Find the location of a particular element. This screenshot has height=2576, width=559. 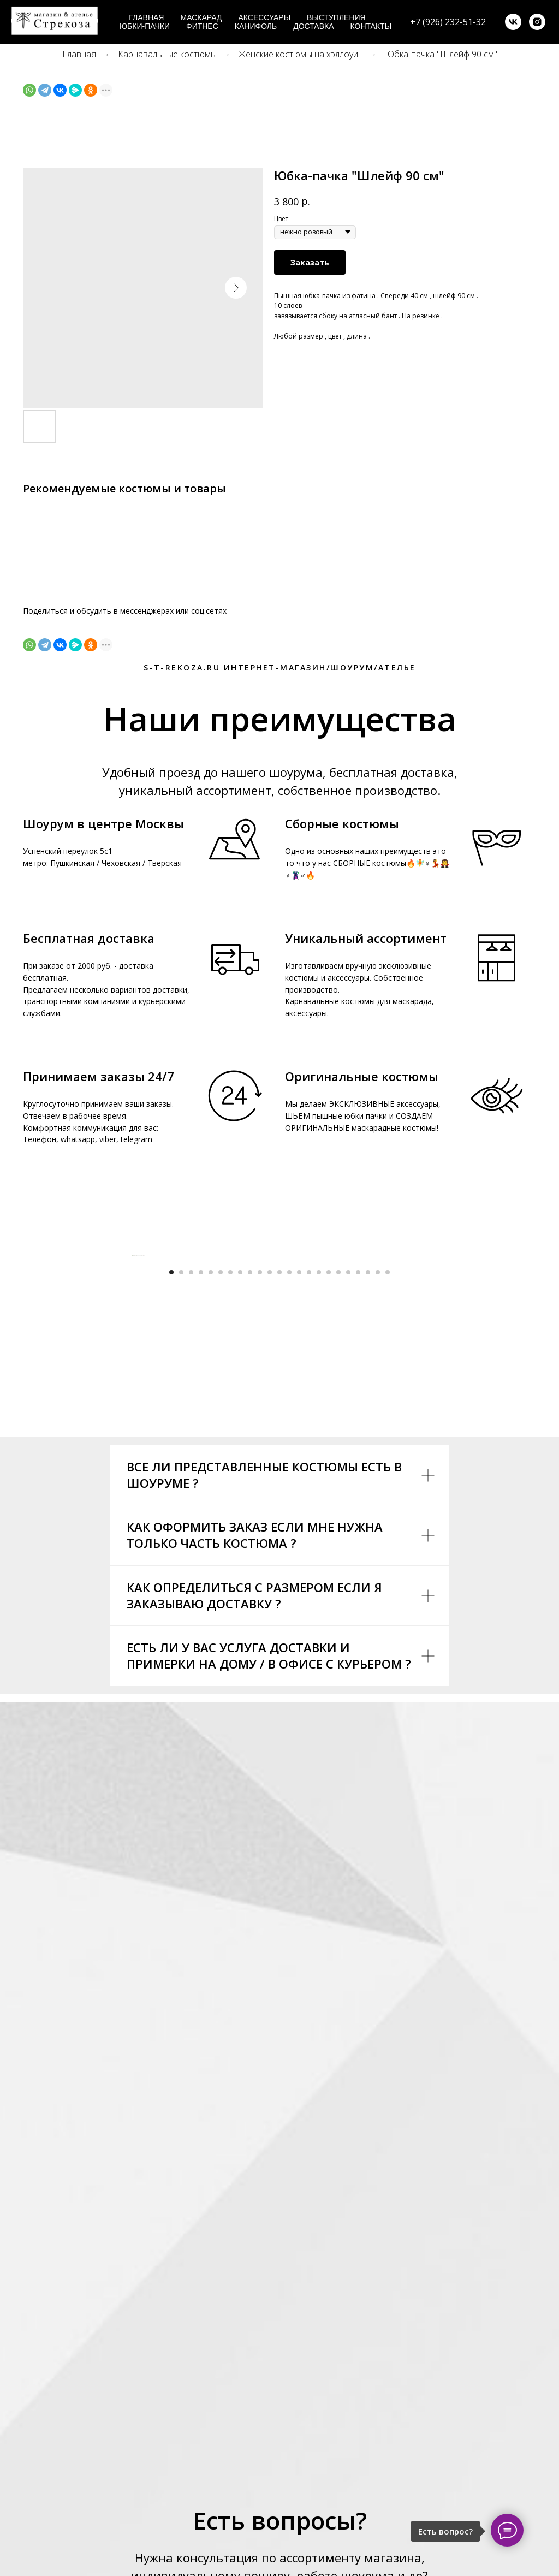

[Go to slide 8] is located at coordinates (240, 1495).